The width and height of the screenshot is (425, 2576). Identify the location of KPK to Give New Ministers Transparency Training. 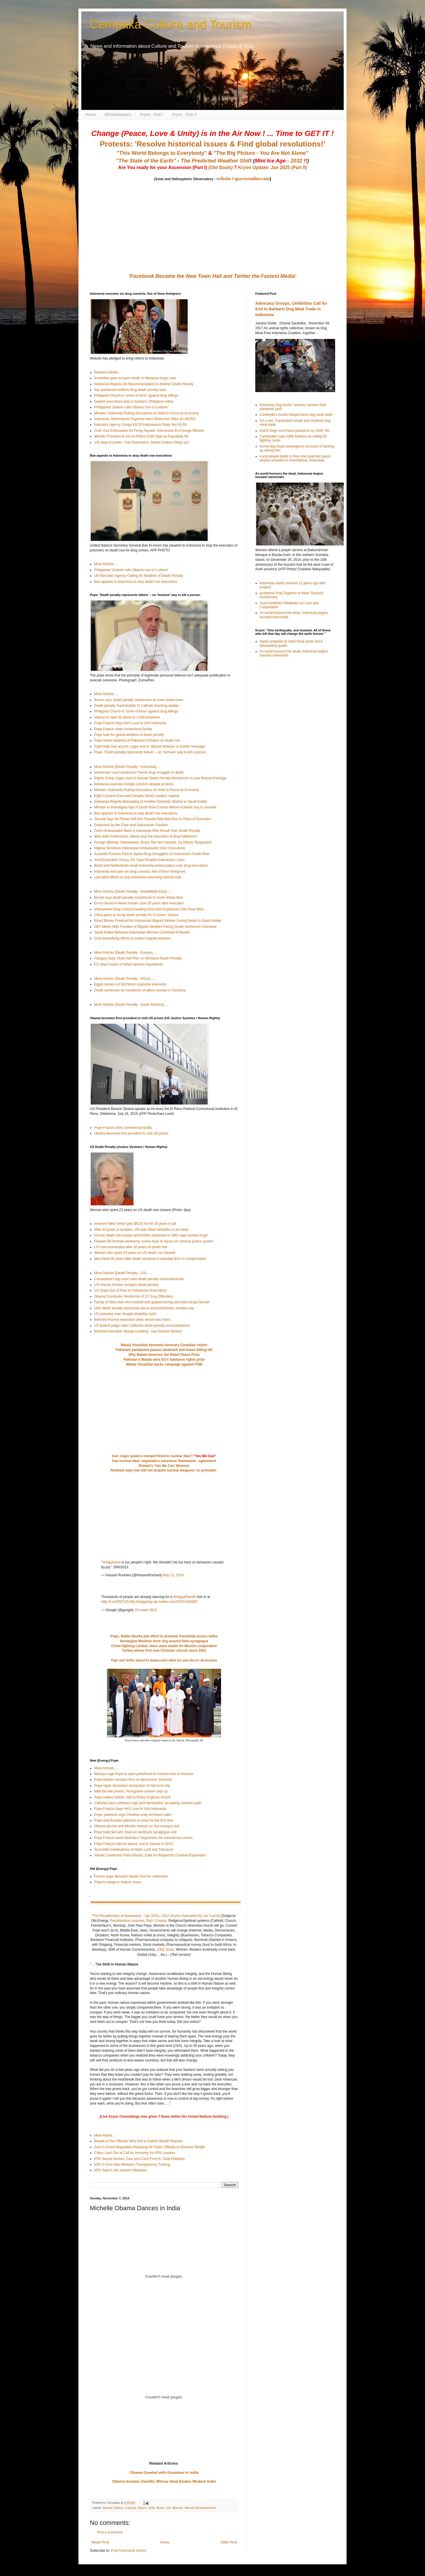
(132, 2165).